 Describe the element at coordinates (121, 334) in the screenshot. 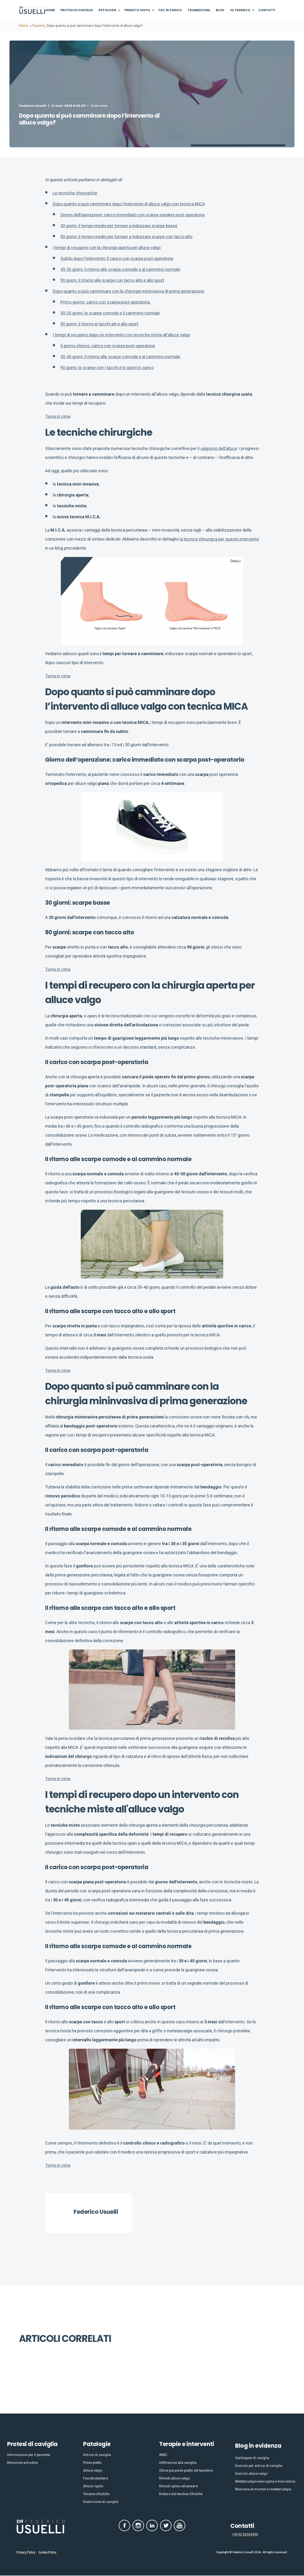

I see `I tempi di recupero dopo un intervento con tecniche miste all'alluce valgo` at that location.